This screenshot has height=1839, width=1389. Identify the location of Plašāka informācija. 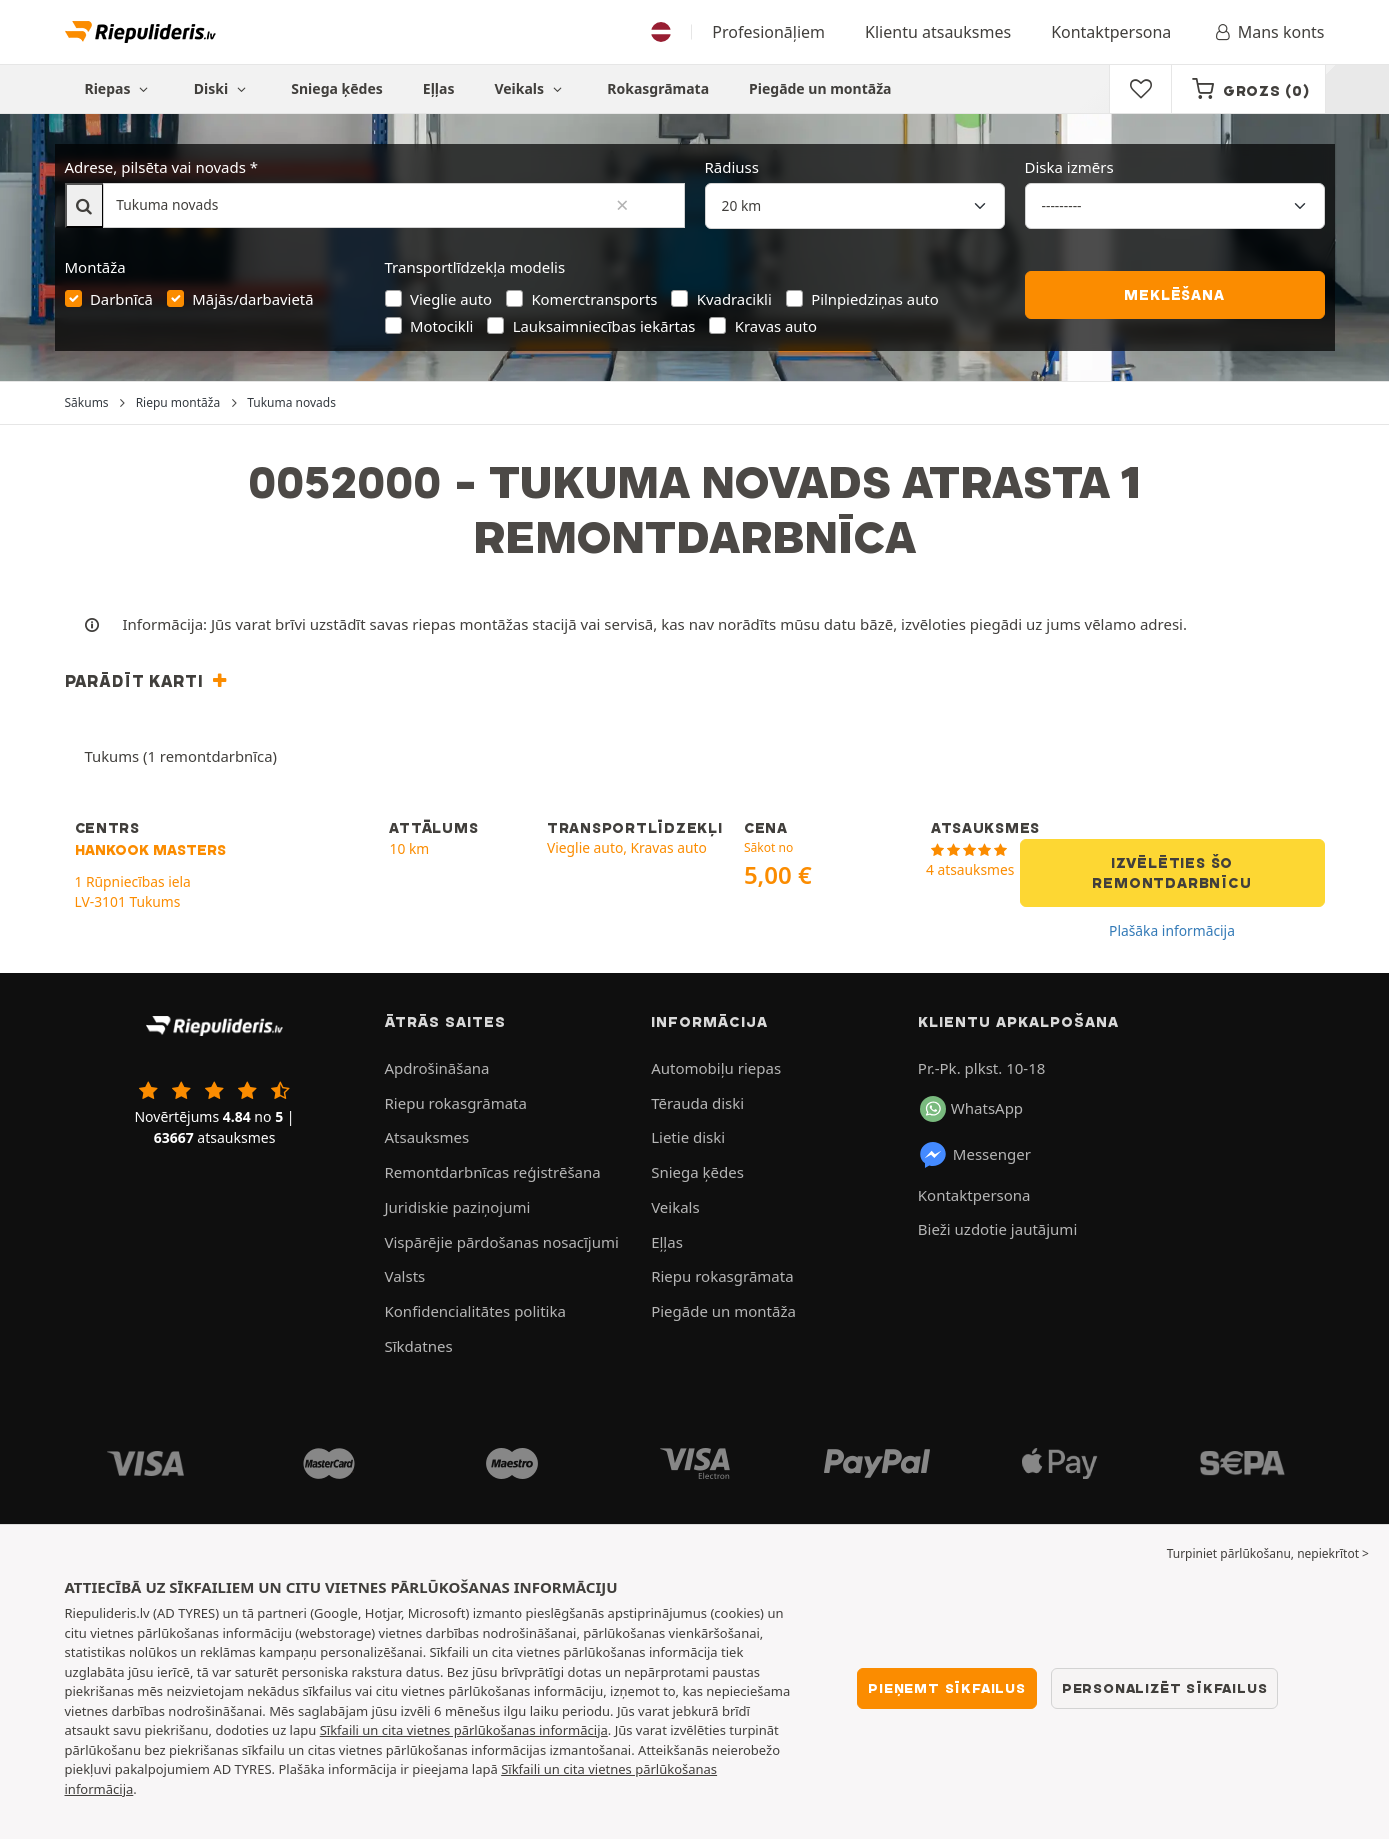
(1172, 930).